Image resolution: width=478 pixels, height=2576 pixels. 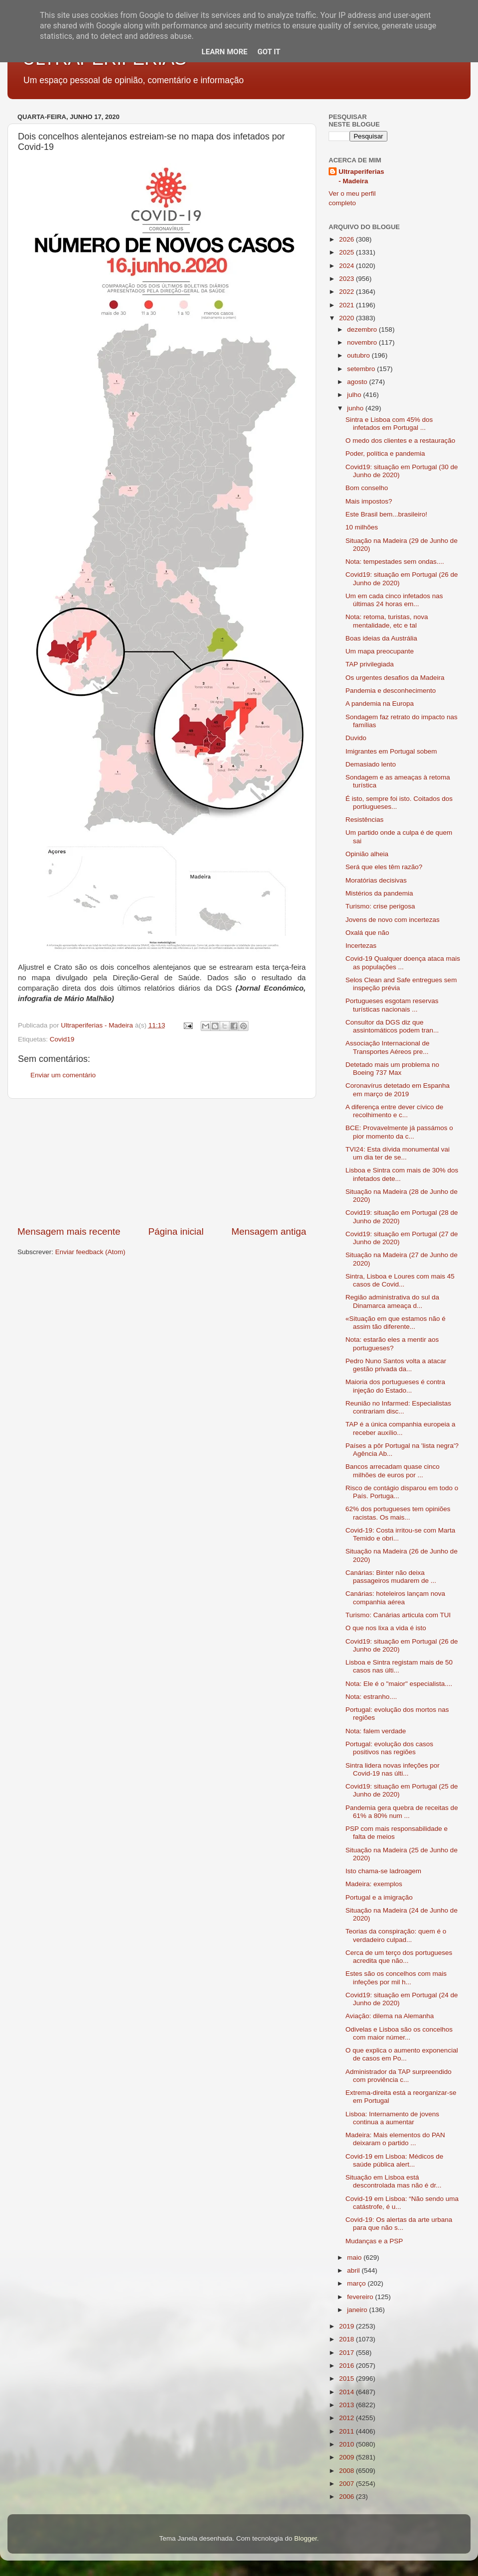 I want to click on Um mapa preocupante, so click(x=380, y=651).